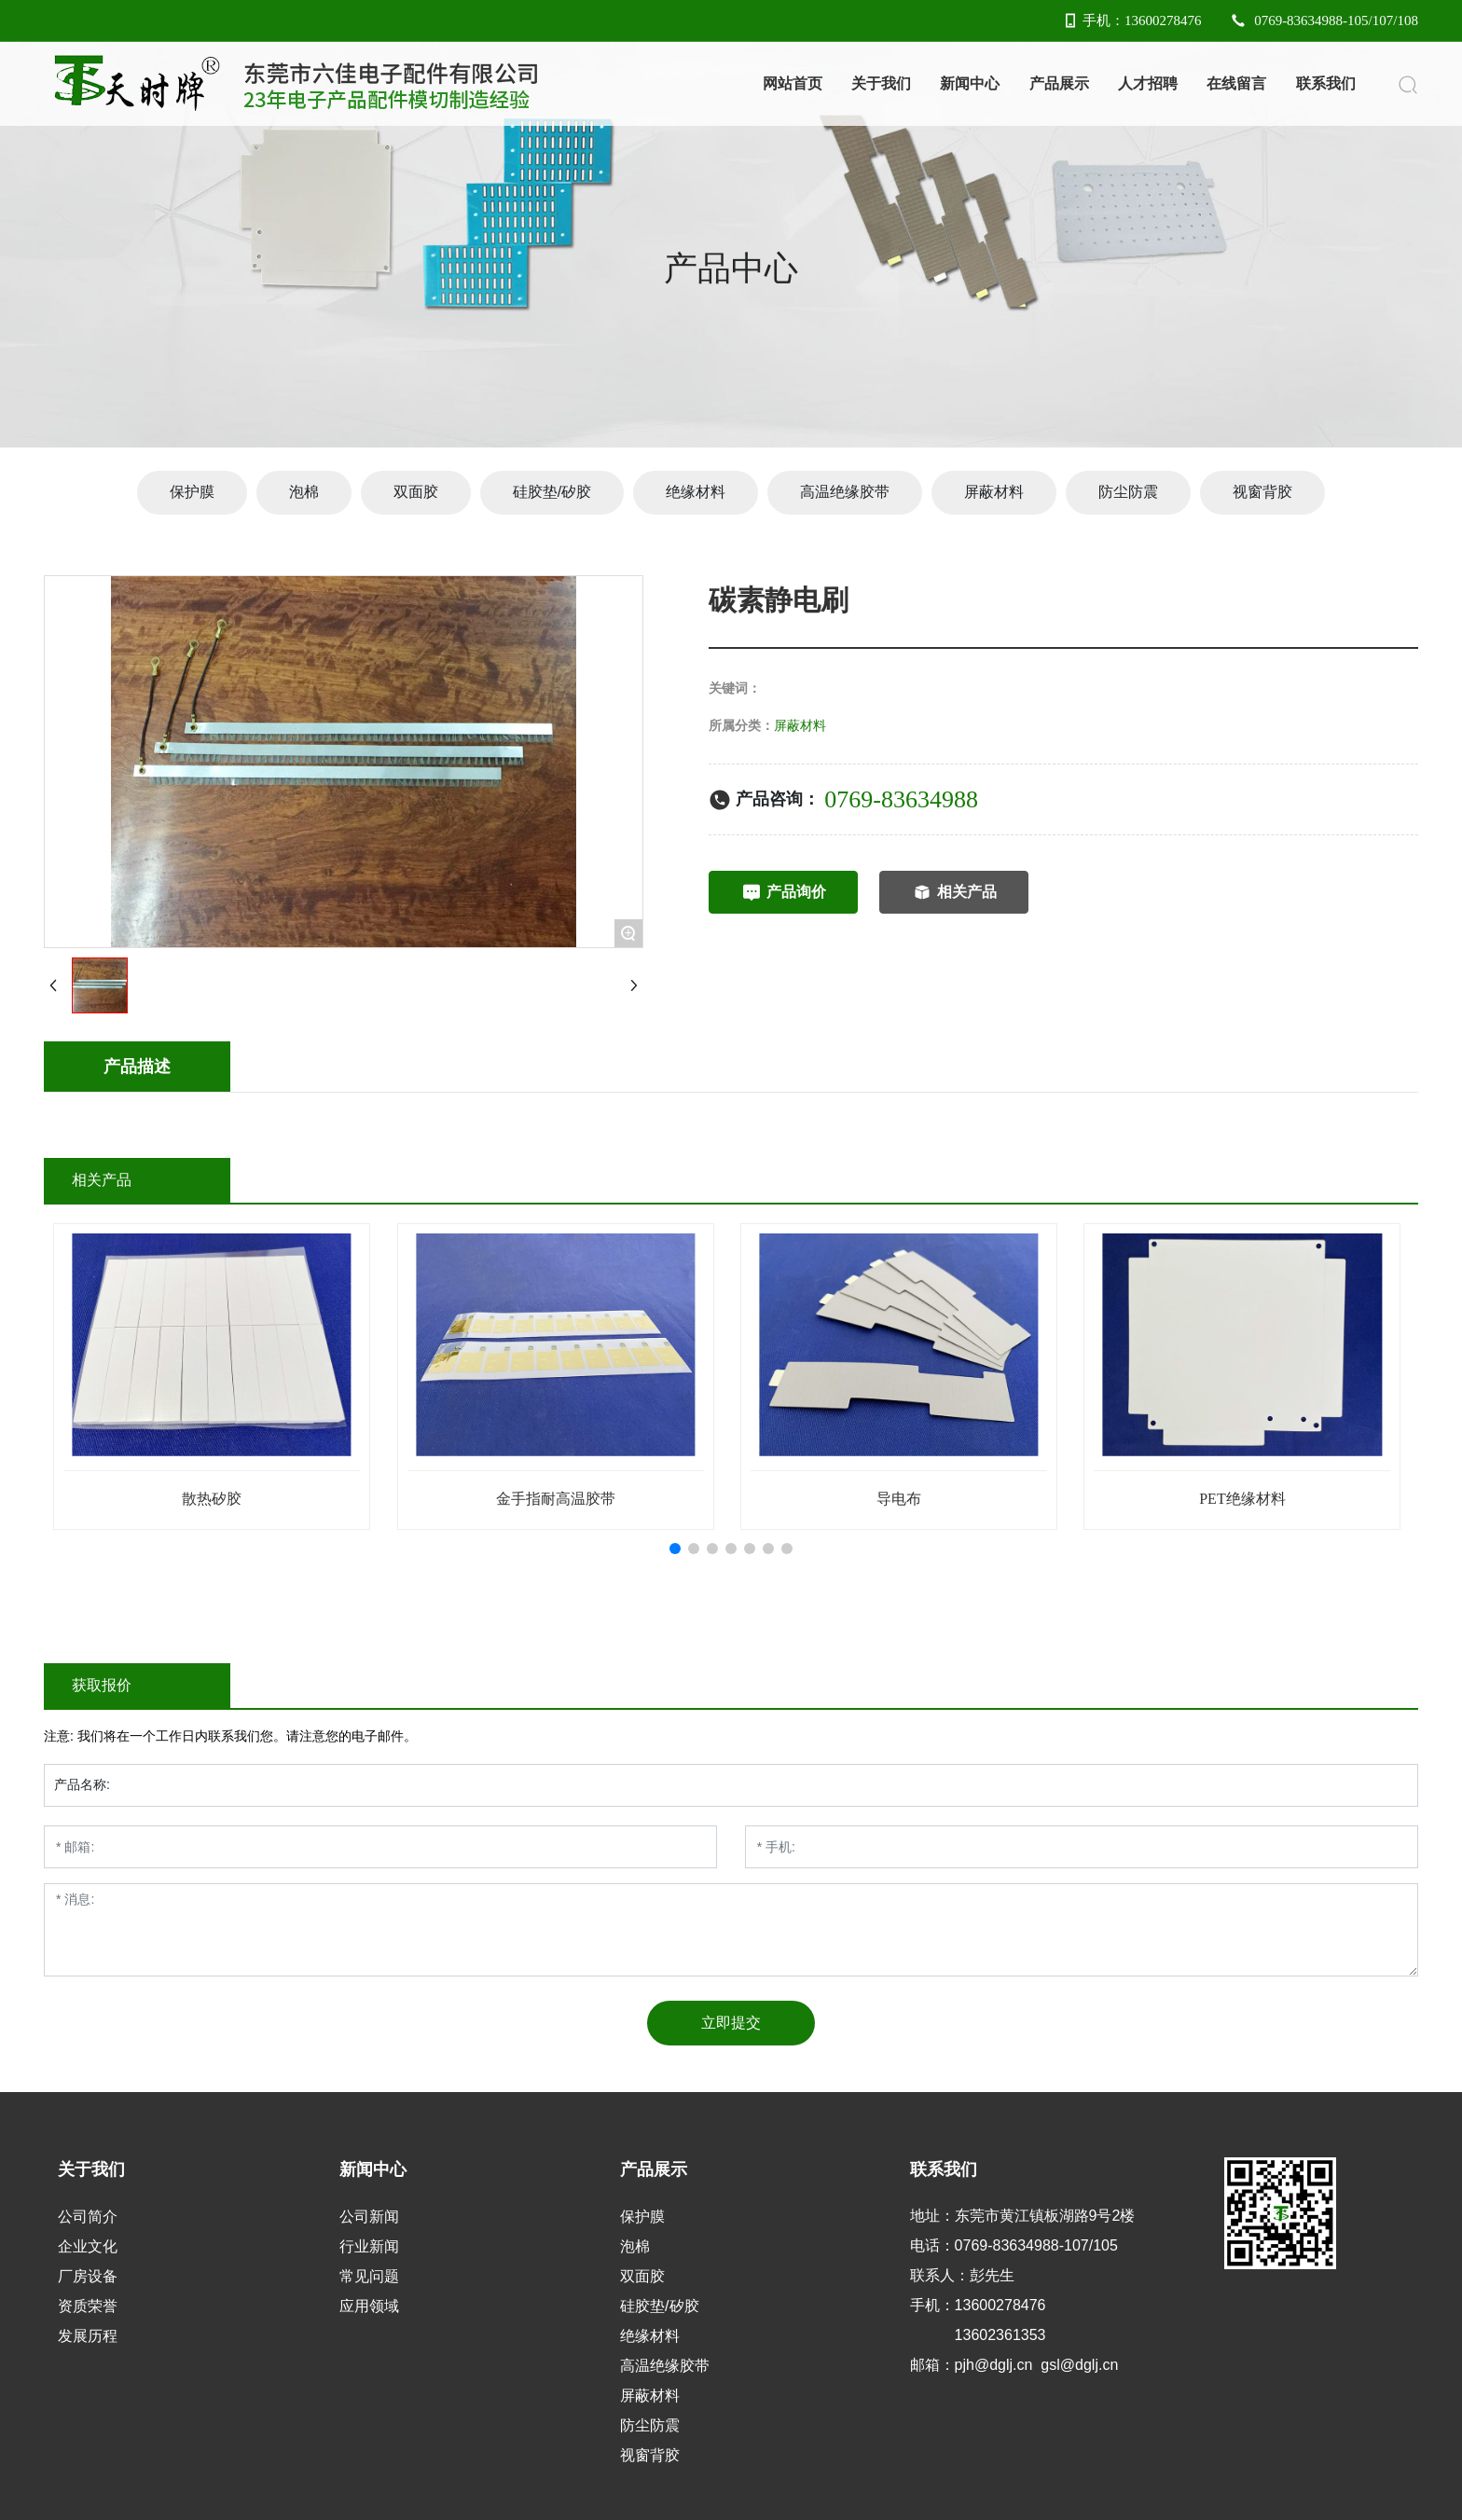 Image resolution: width=1462 pixels, height=2520 pixels. What do you see at coordinates (1000, 2305) in the screenshot?
I see `13600278476` at bounding box center [1000, 2305].